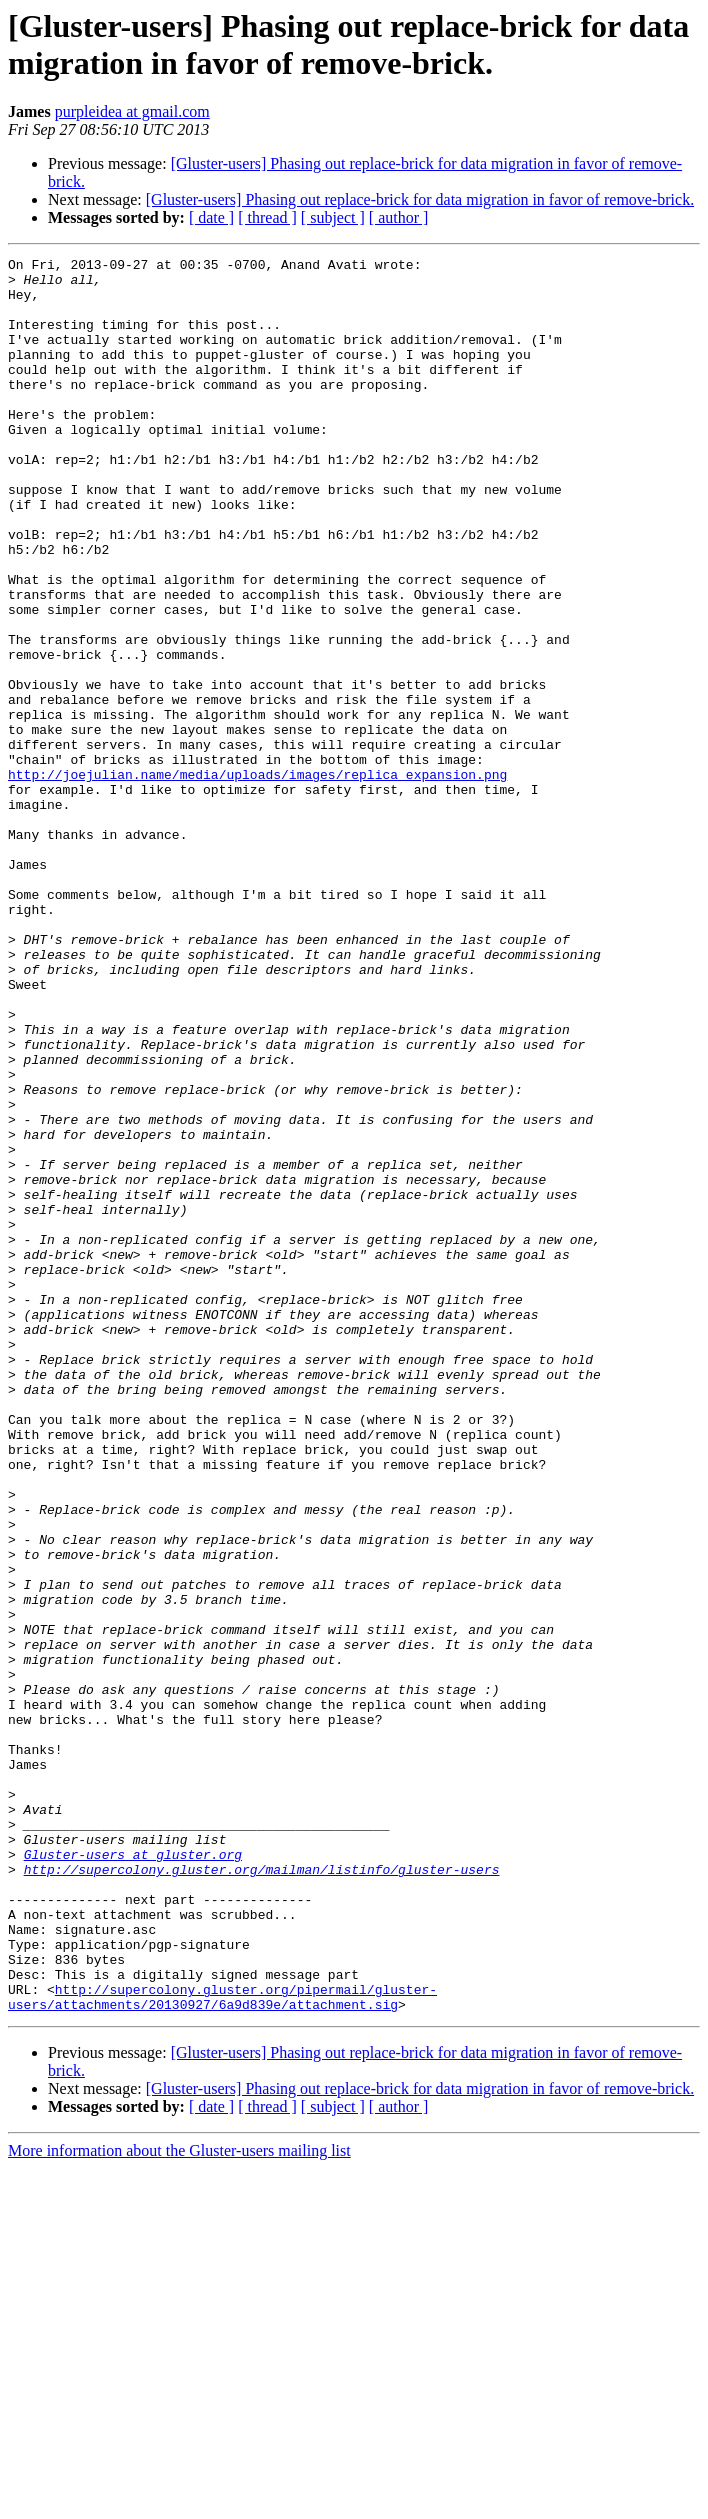 This screenshot has height=2519, width=708. Describe the element at coordinates (420, 199) in the screenshot. I see `[Gluster-users] Phasing out replace-brick for data migration in favor of remove-brick.` at that location.